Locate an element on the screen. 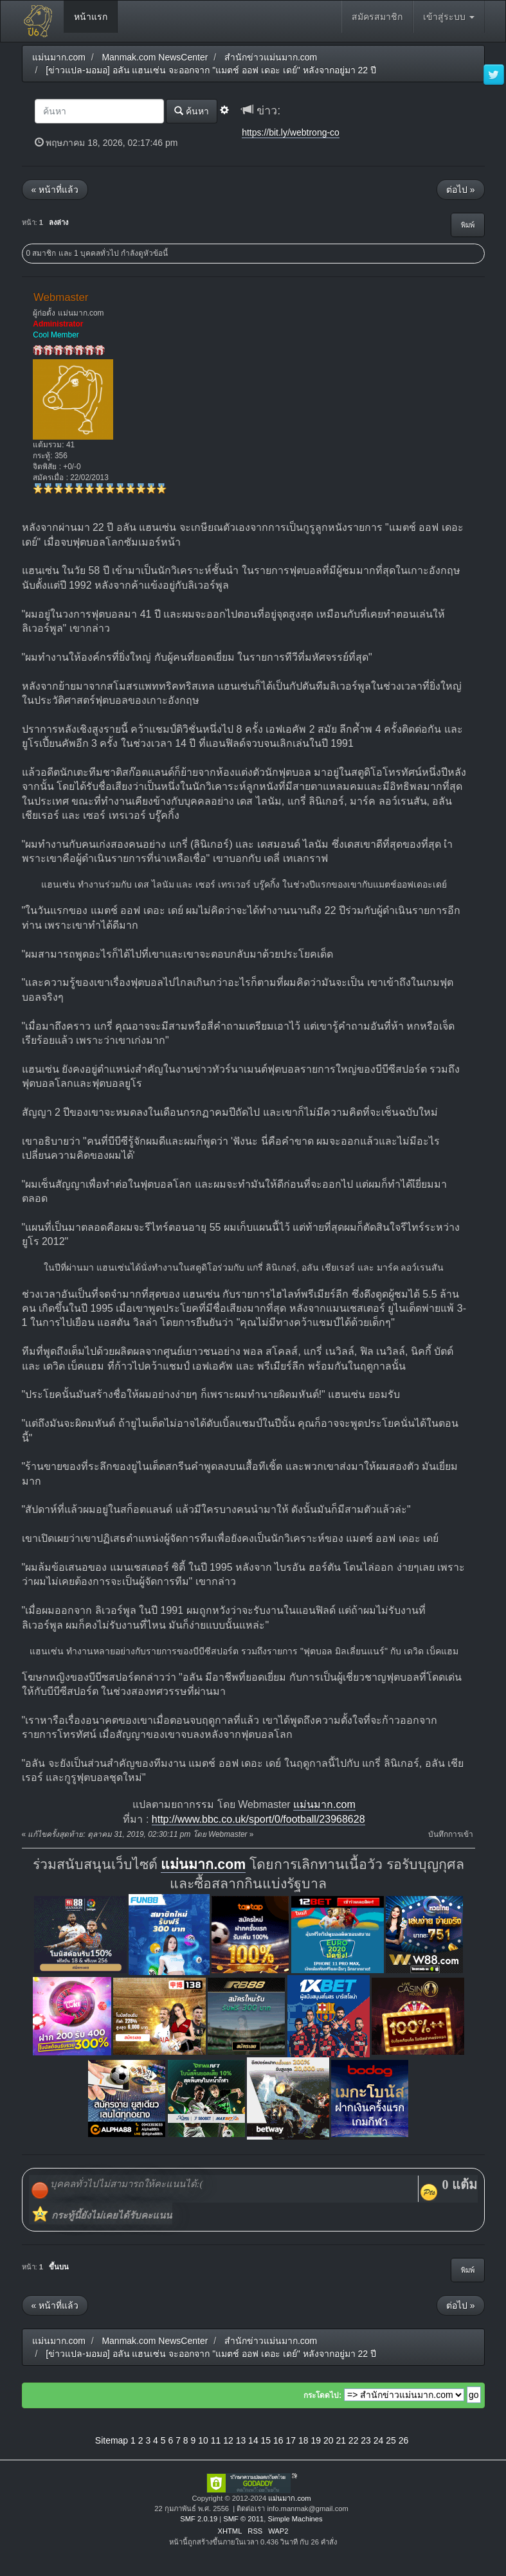  10 is located at coordinates (203, 2440).